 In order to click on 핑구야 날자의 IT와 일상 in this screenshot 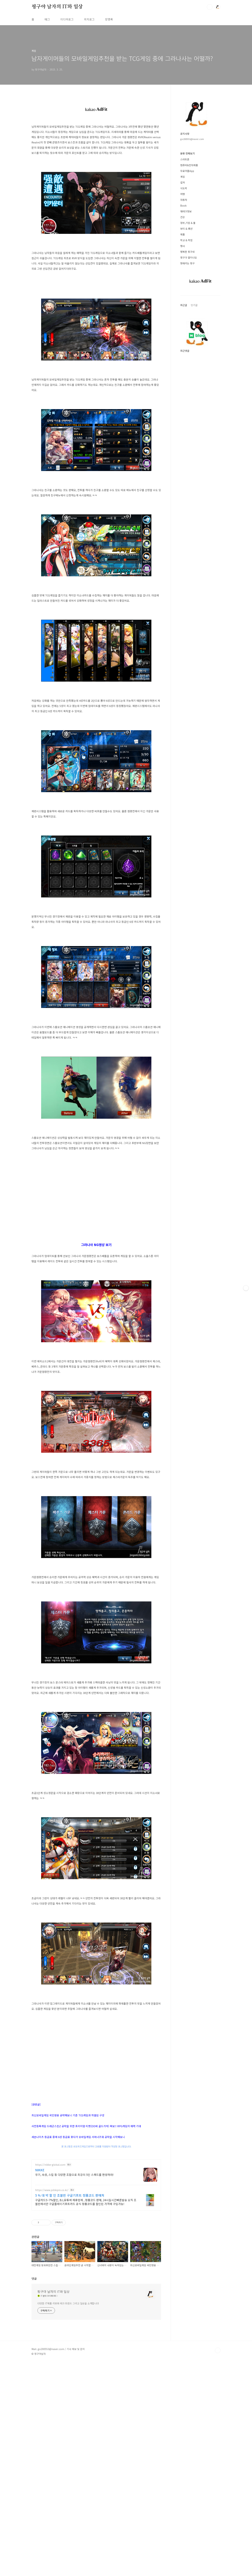, I will do `click(57, 6)`.